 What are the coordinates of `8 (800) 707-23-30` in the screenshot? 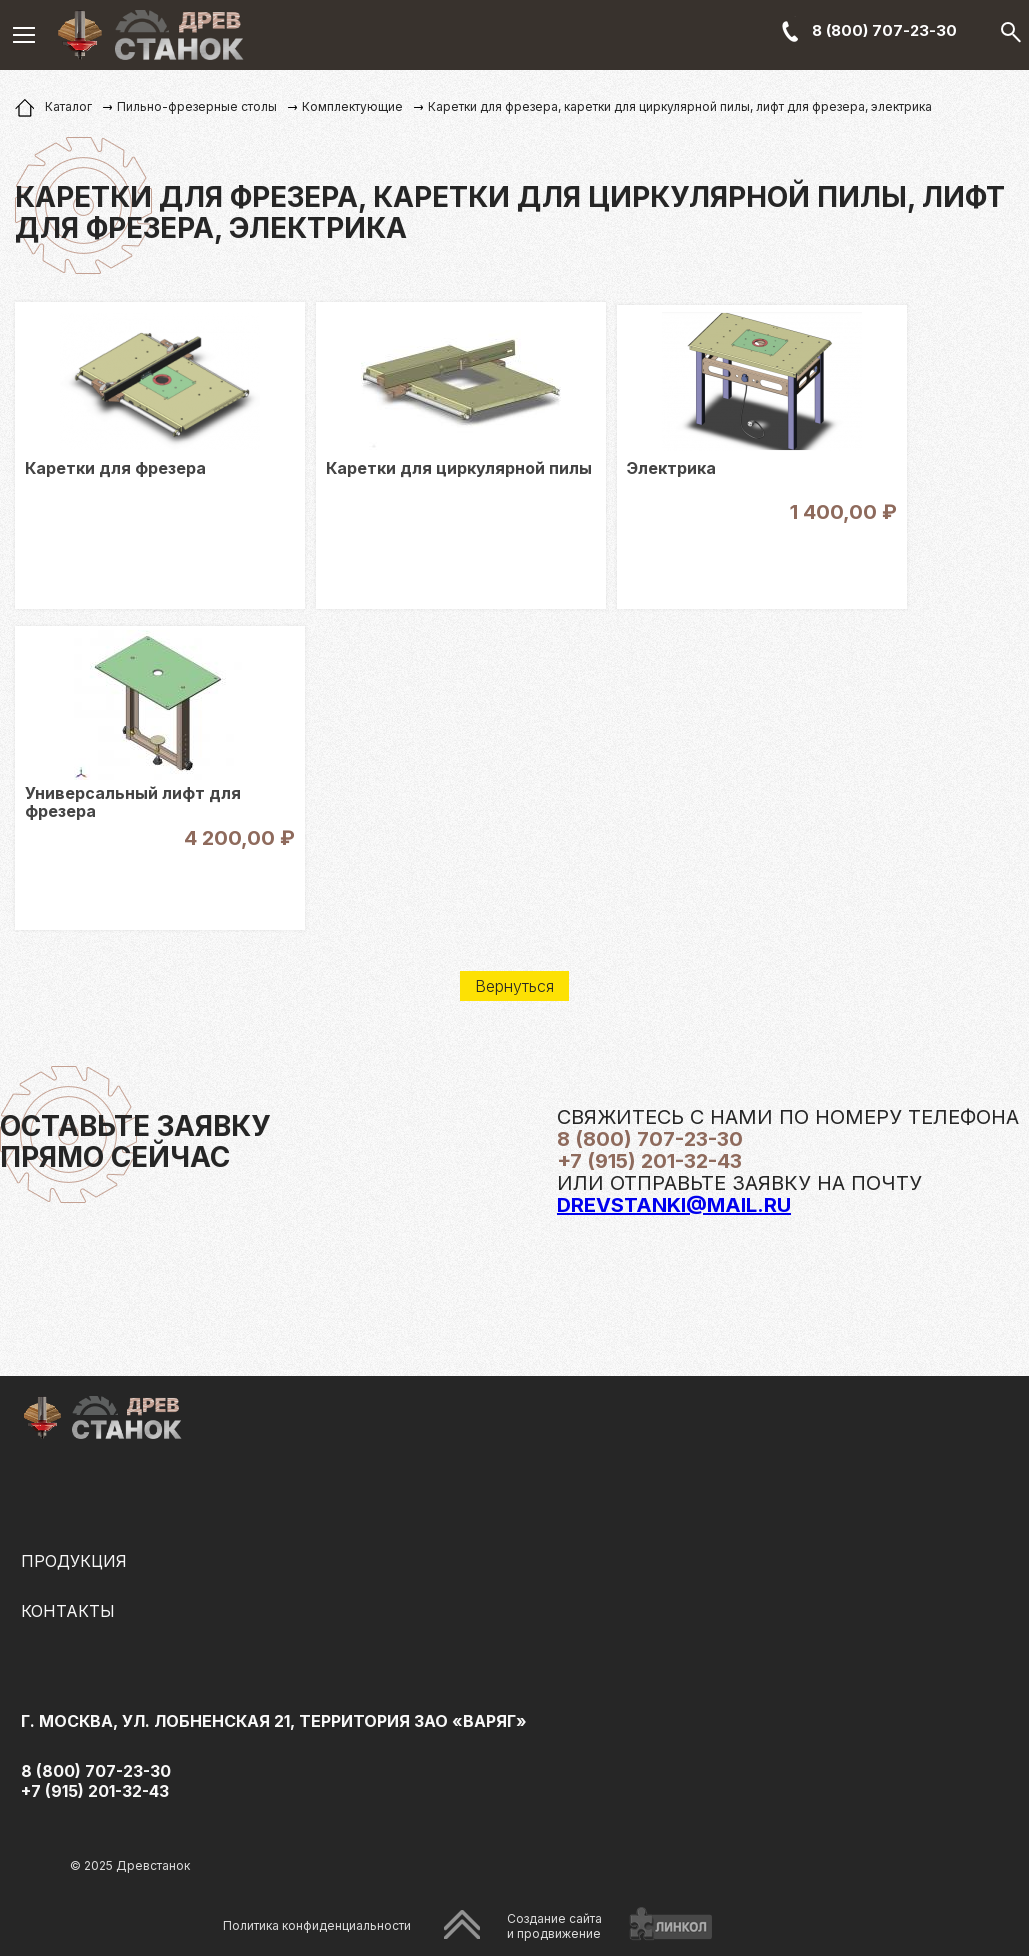 It's located at (884, 30).